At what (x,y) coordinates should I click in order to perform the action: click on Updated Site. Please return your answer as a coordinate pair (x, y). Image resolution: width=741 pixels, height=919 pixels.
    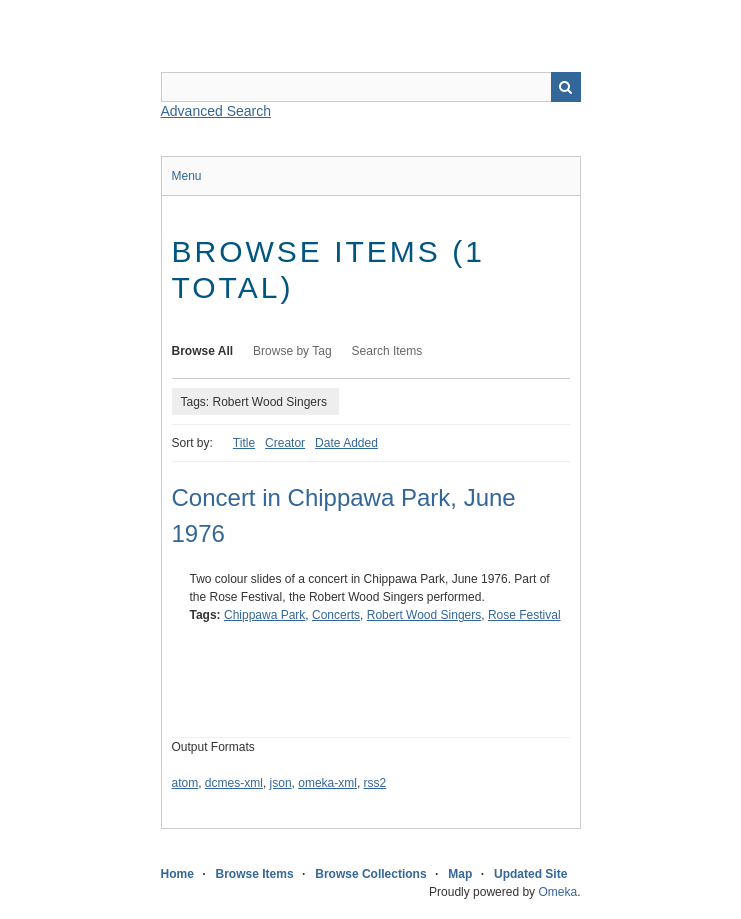
    Looking at the image, I should click on (530, 874).